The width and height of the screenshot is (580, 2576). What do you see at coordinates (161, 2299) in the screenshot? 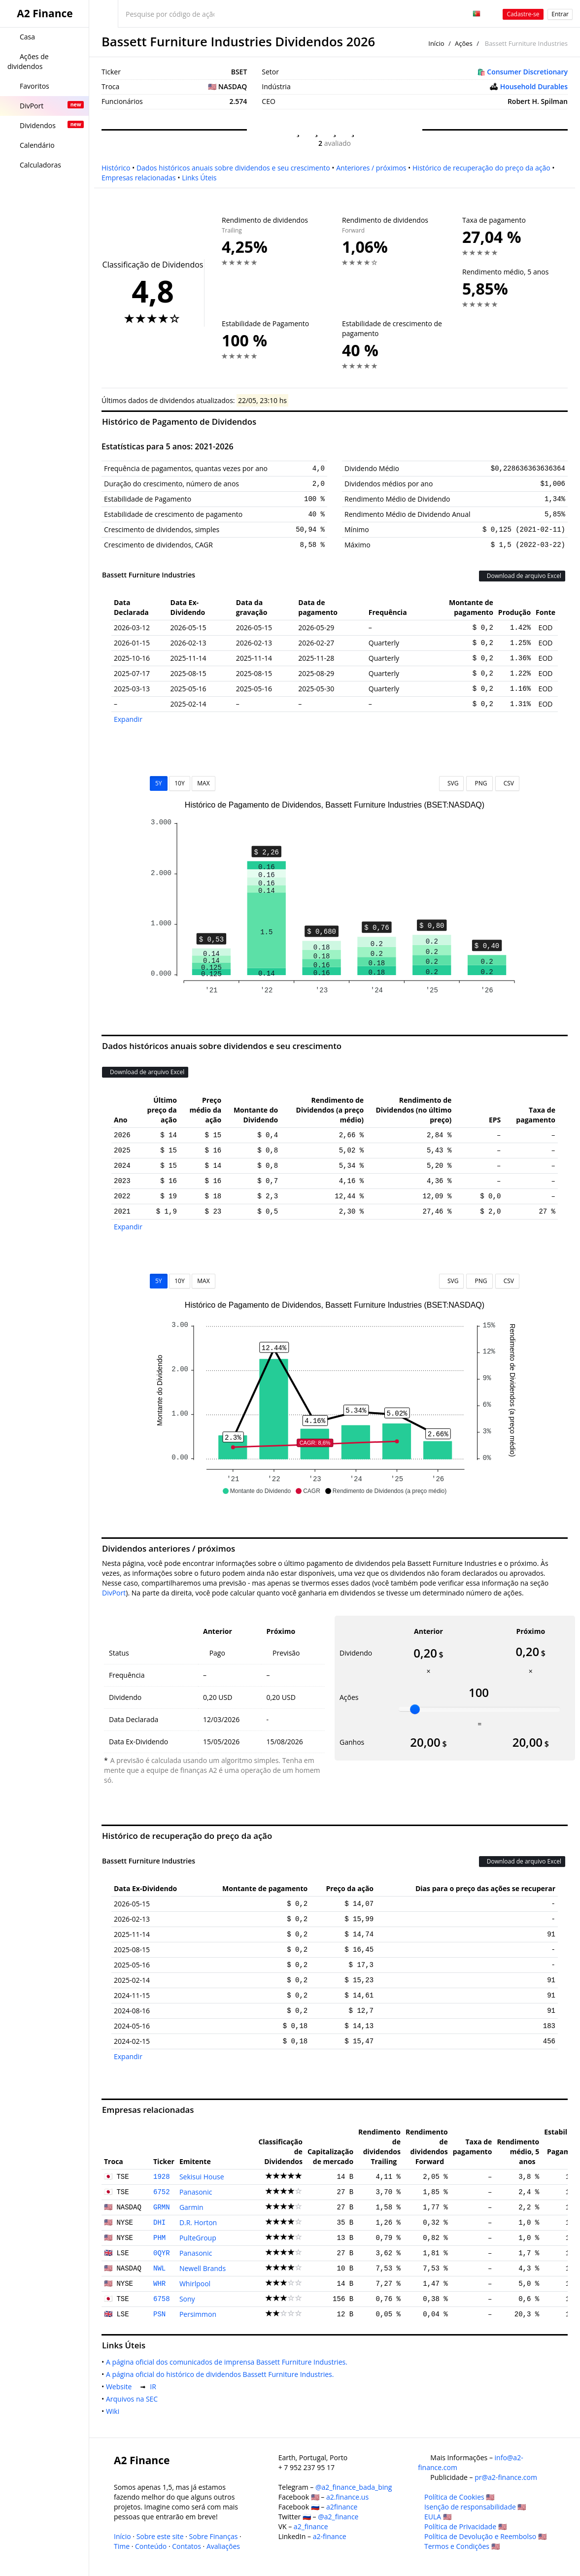
I see `6758` at bounding box center [161, 2299].